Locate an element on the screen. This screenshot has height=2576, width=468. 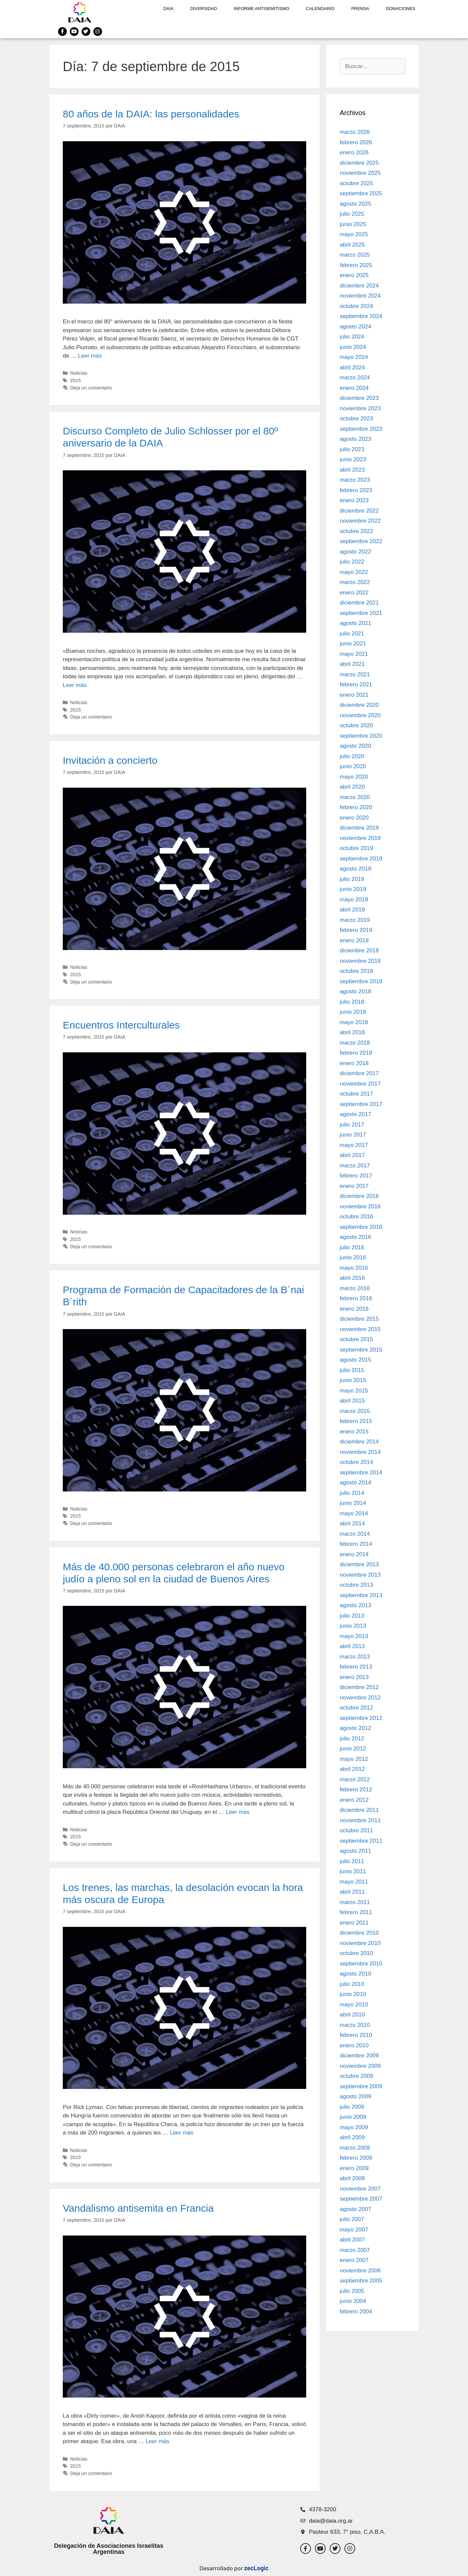
septiembre 2018 is located at coordinates (361, 981).